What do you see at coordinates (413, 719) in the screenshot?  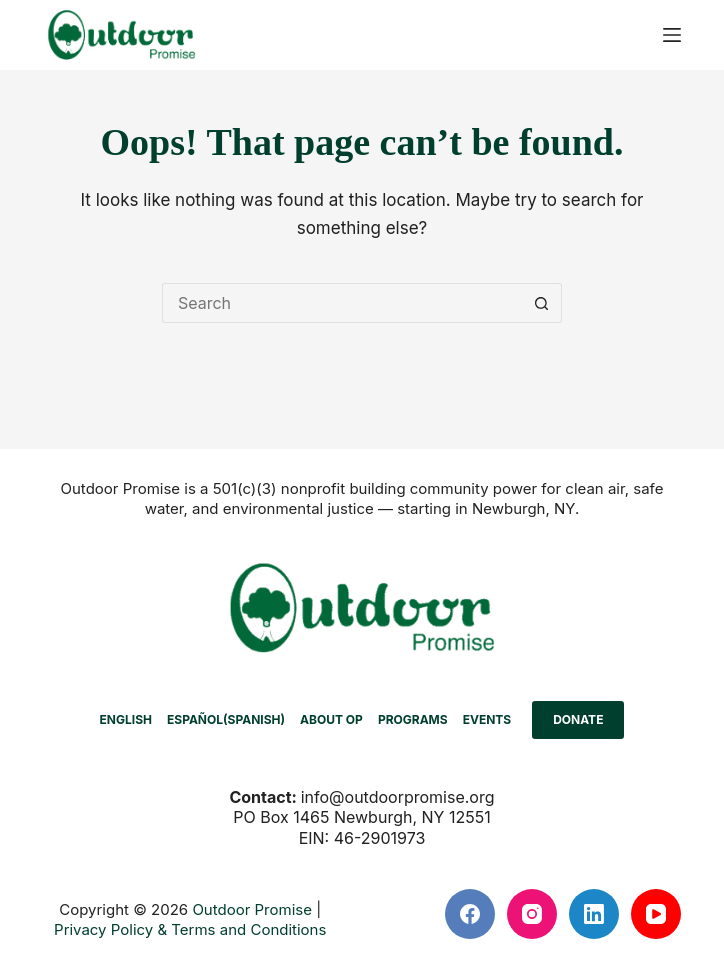 I see `PROGRAMS` at bounding box center [413, 719].